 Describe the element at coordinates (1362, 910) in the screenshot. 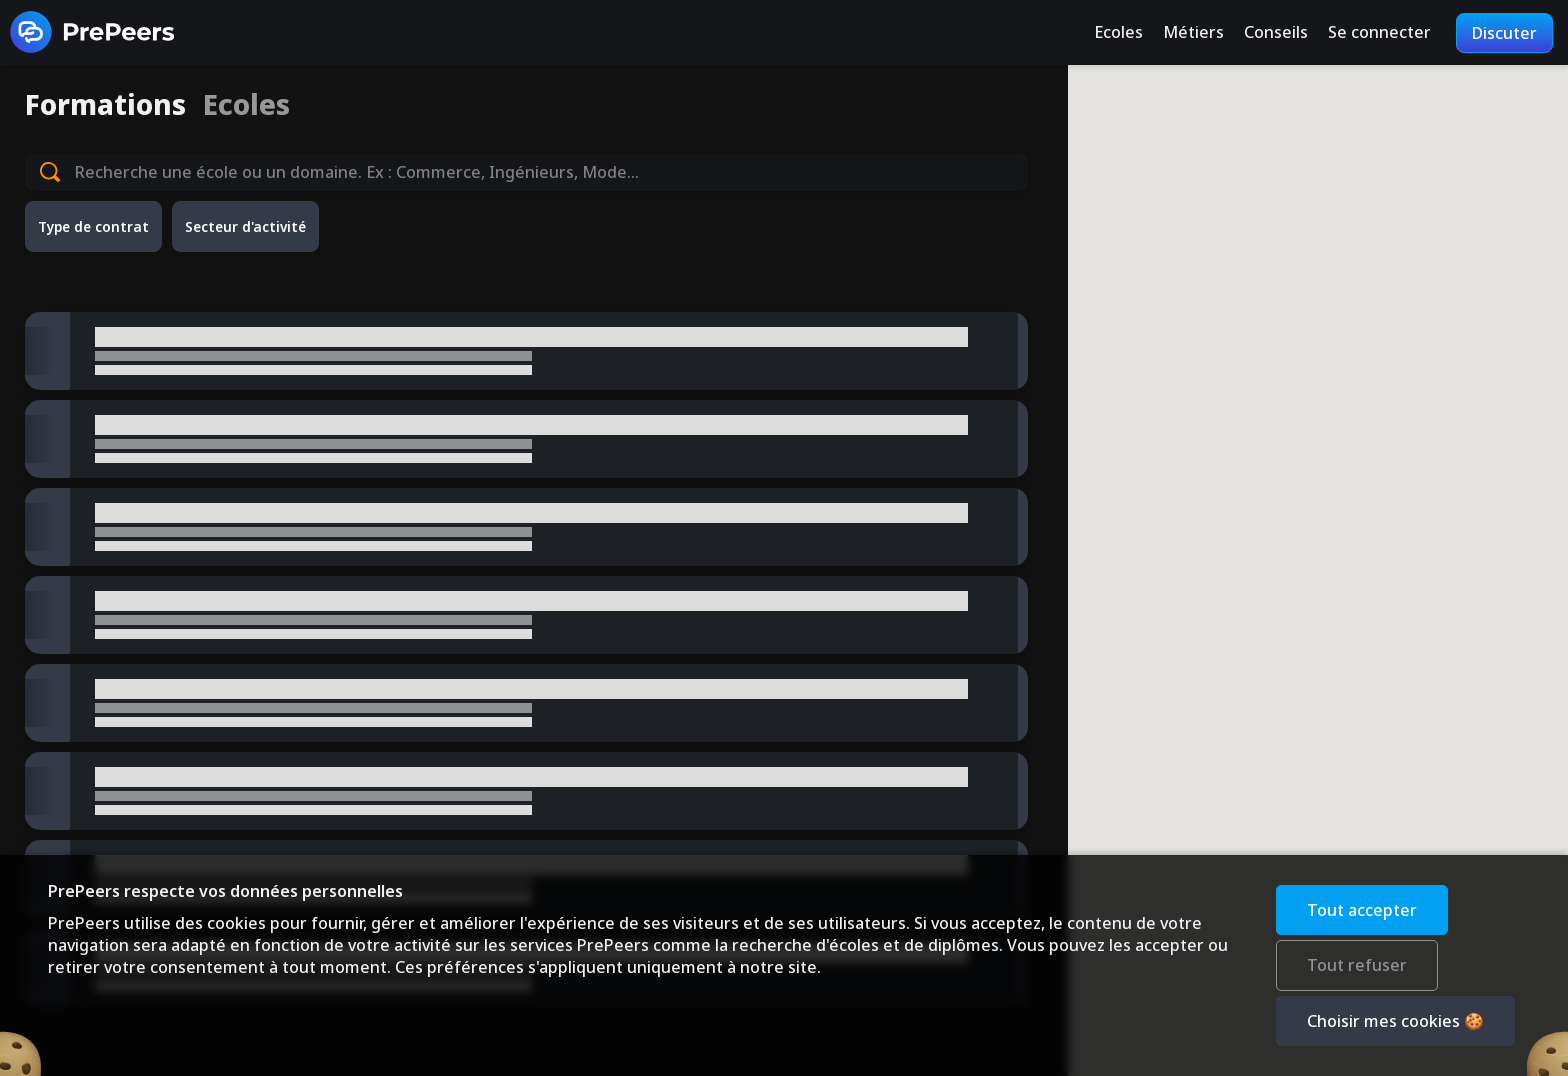

I see `Tout accepter` at that location.